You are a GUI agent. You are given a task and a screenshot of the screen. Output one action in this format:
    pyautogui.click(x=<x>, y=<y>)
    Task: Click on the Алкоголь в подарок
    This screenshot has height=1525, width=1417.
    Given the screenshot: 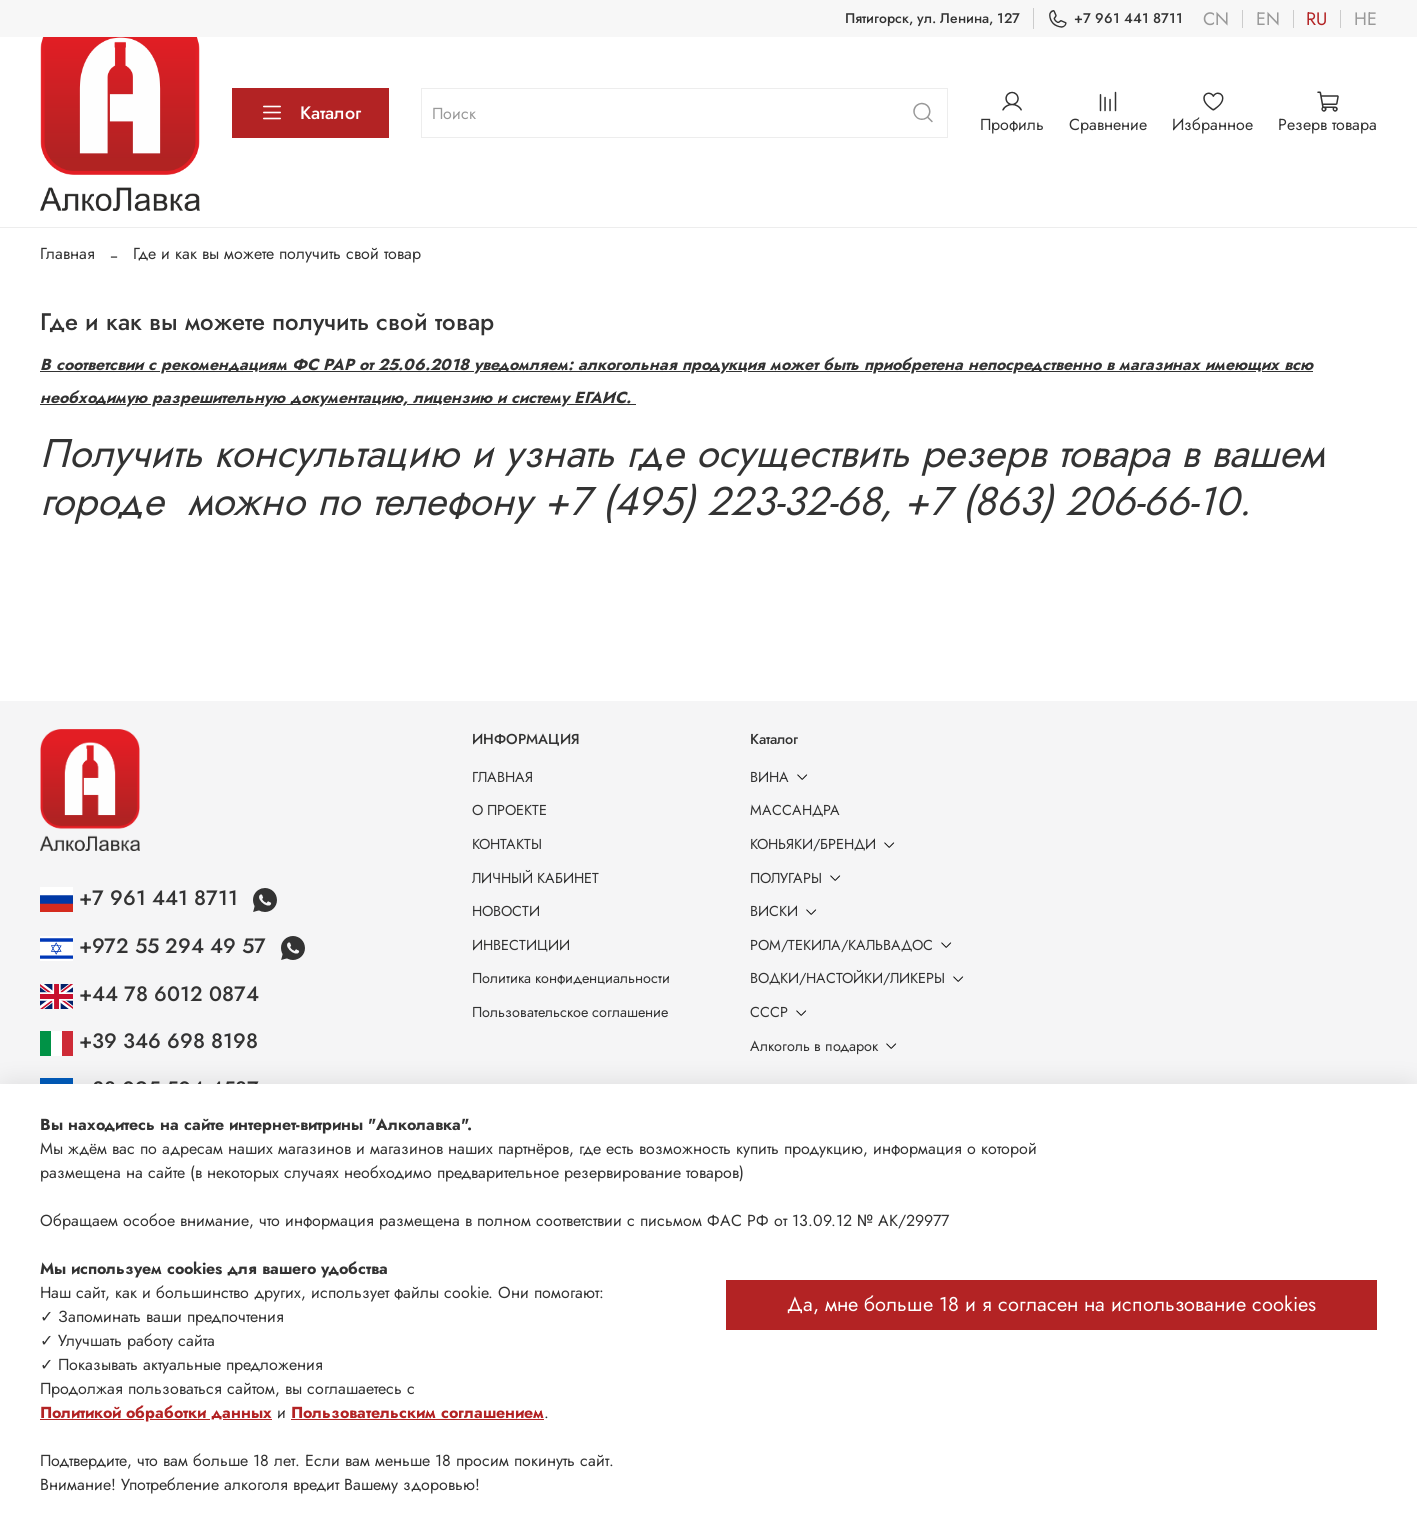 What is the action you would take?
    pyautogui.click(x=827, y=1046)
    